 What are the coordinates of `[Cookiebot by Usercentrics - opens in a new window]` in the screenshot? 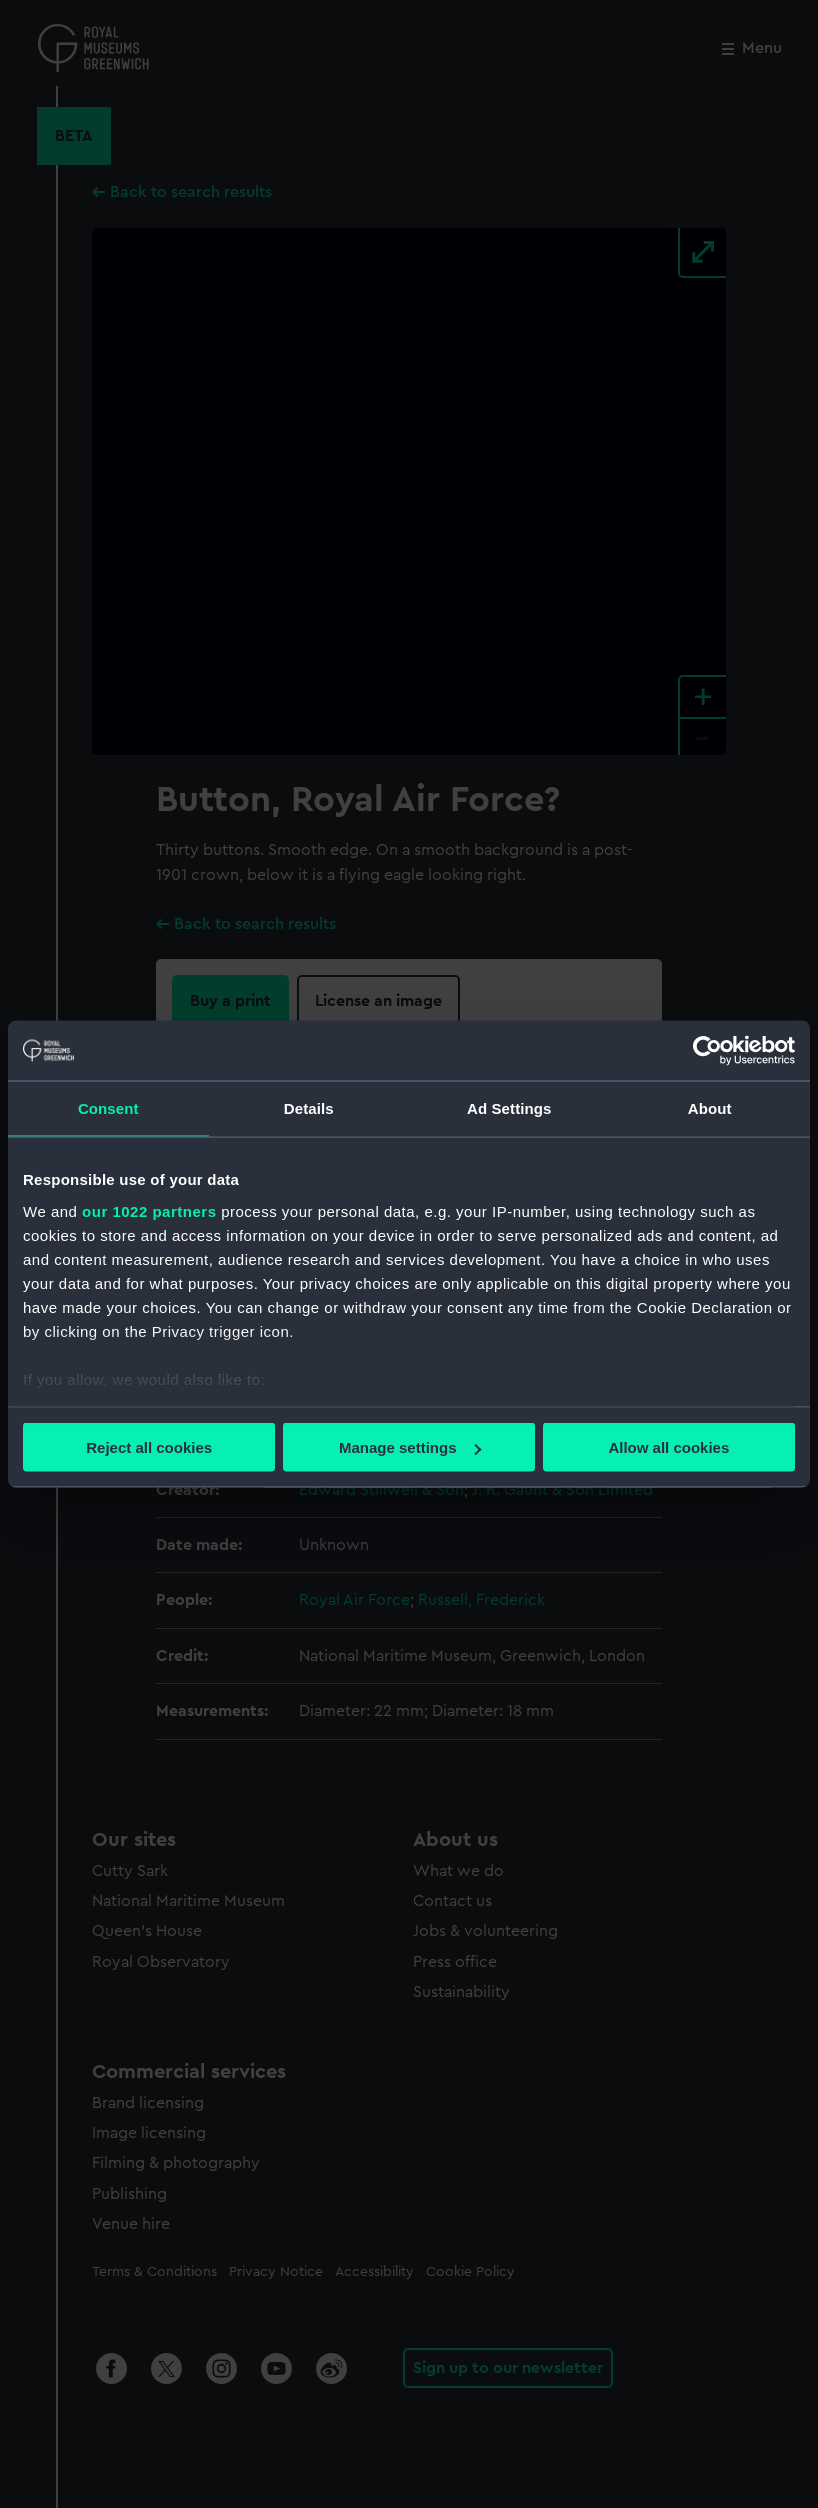 It's located at (707, 1051).